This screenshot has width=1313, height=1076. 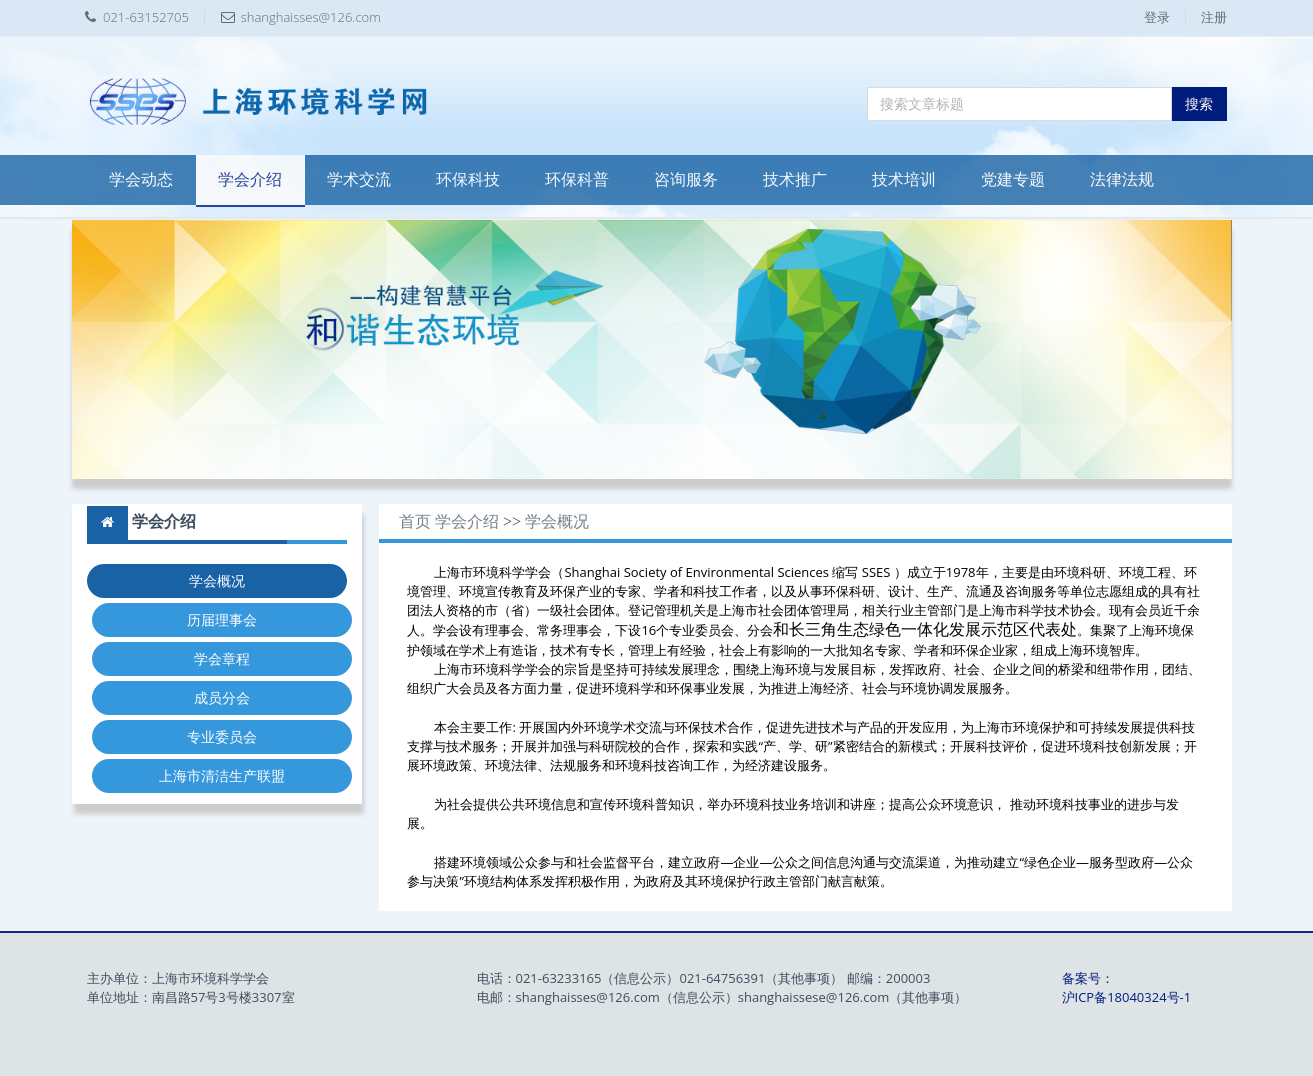 What do you see at coordinates (141, 179) in the screenshot?
I see `学会动态` at bounding box center [141, 179].